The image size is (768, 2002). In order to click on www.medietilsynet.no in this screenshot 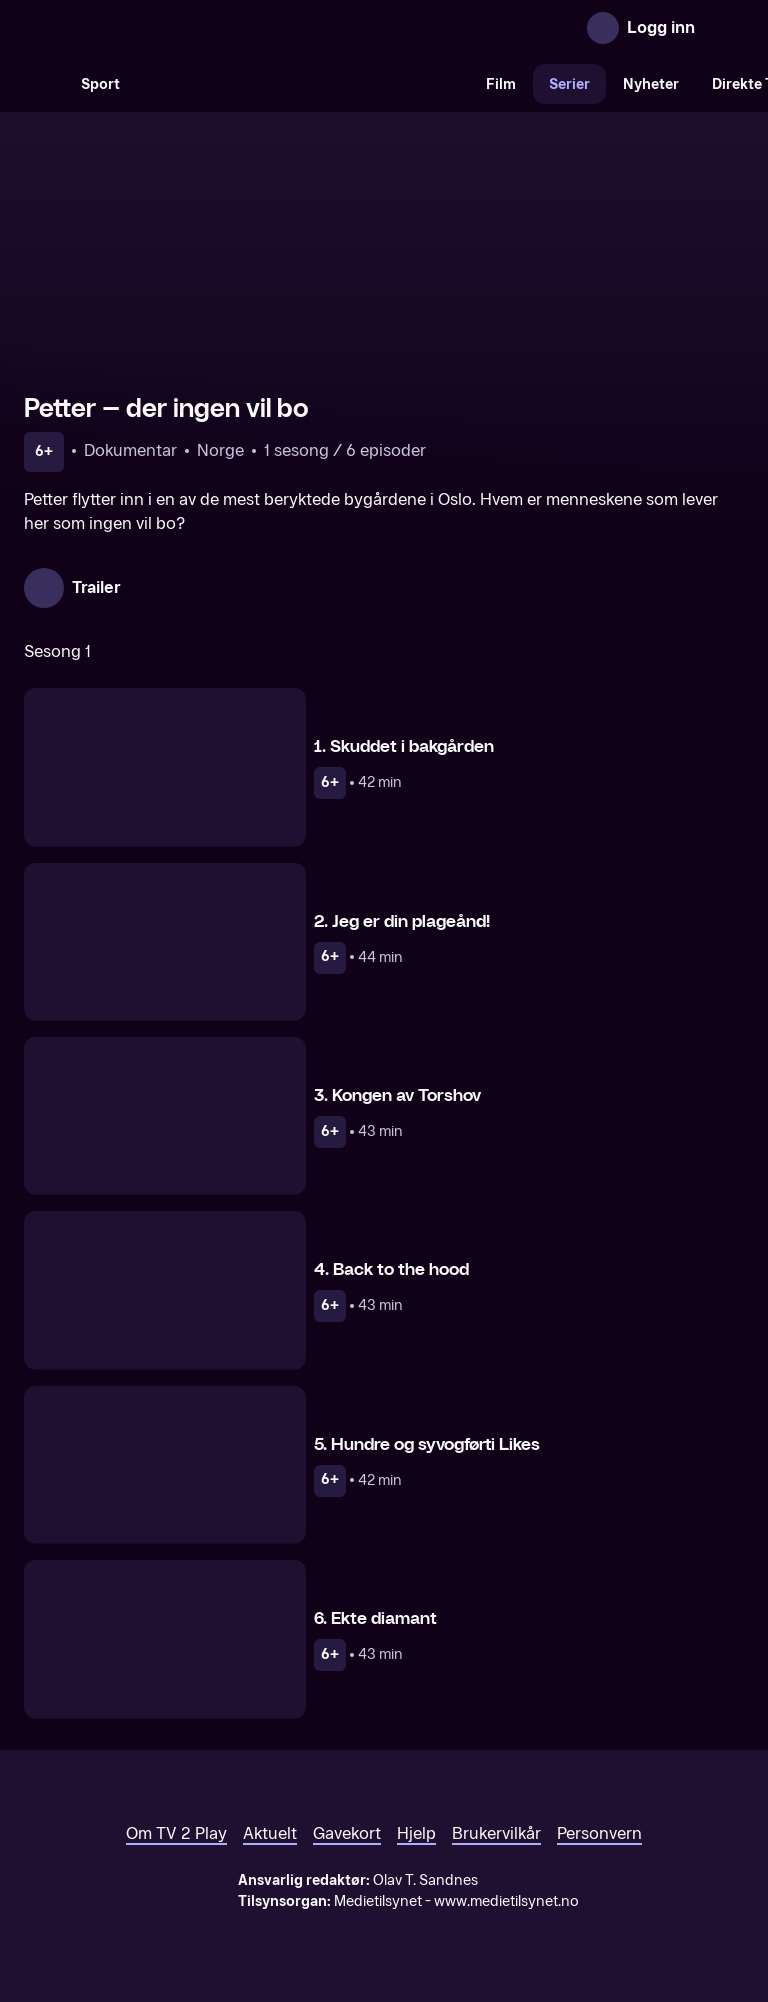, I will do `click(506, 1901)`.